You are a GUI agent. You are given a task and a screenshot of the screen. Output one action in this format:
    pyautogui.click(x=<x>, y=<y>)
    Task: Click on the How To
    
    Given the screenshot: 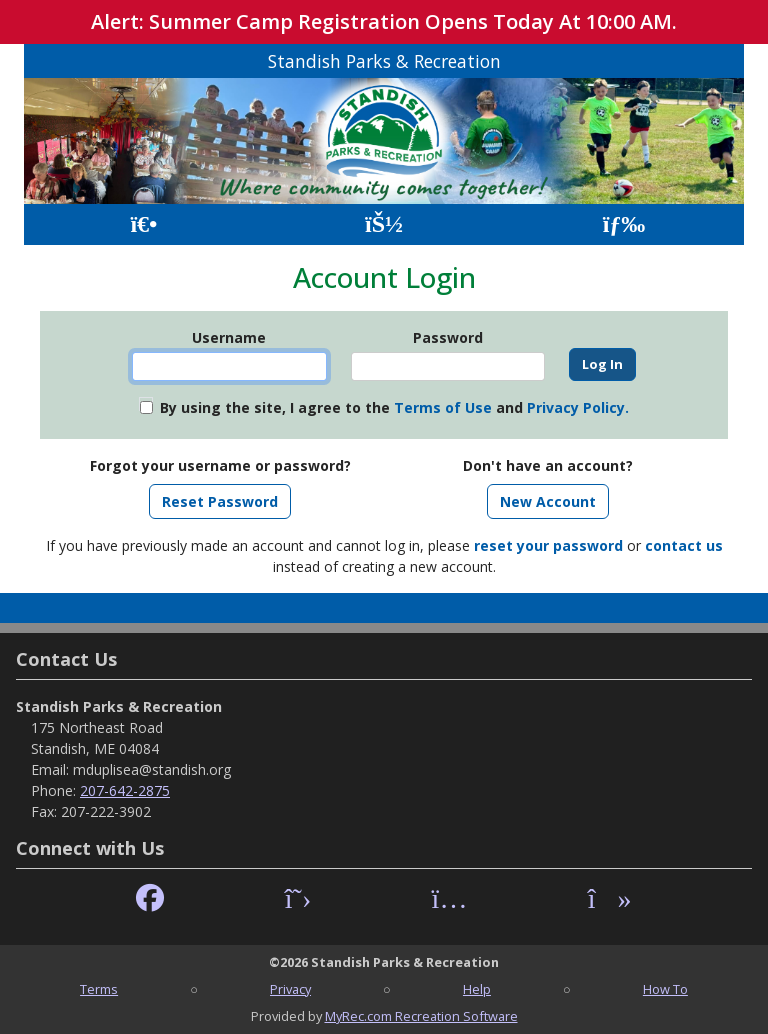 What is the action you would take?
    pyautogui.click(x=665, y=989)
    